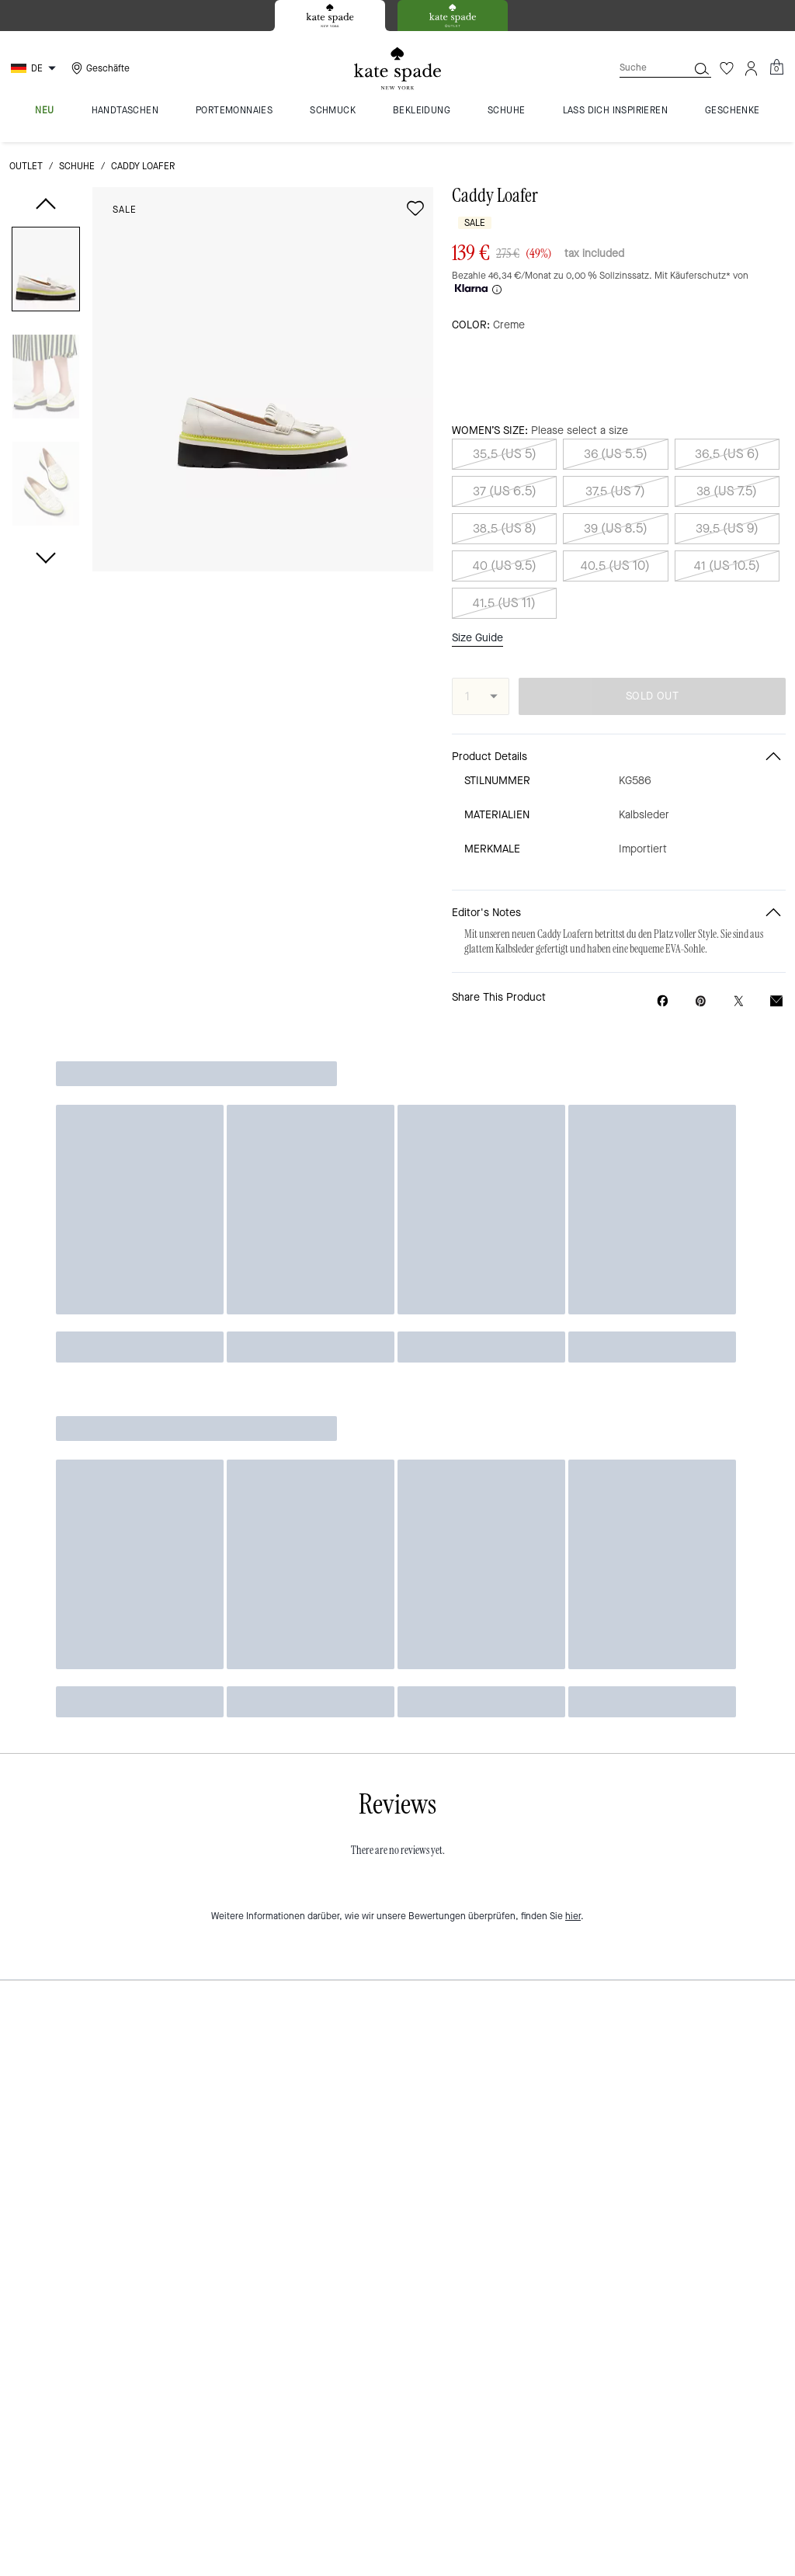  I want to click on 37 (US 6.5), so click(504, 491).